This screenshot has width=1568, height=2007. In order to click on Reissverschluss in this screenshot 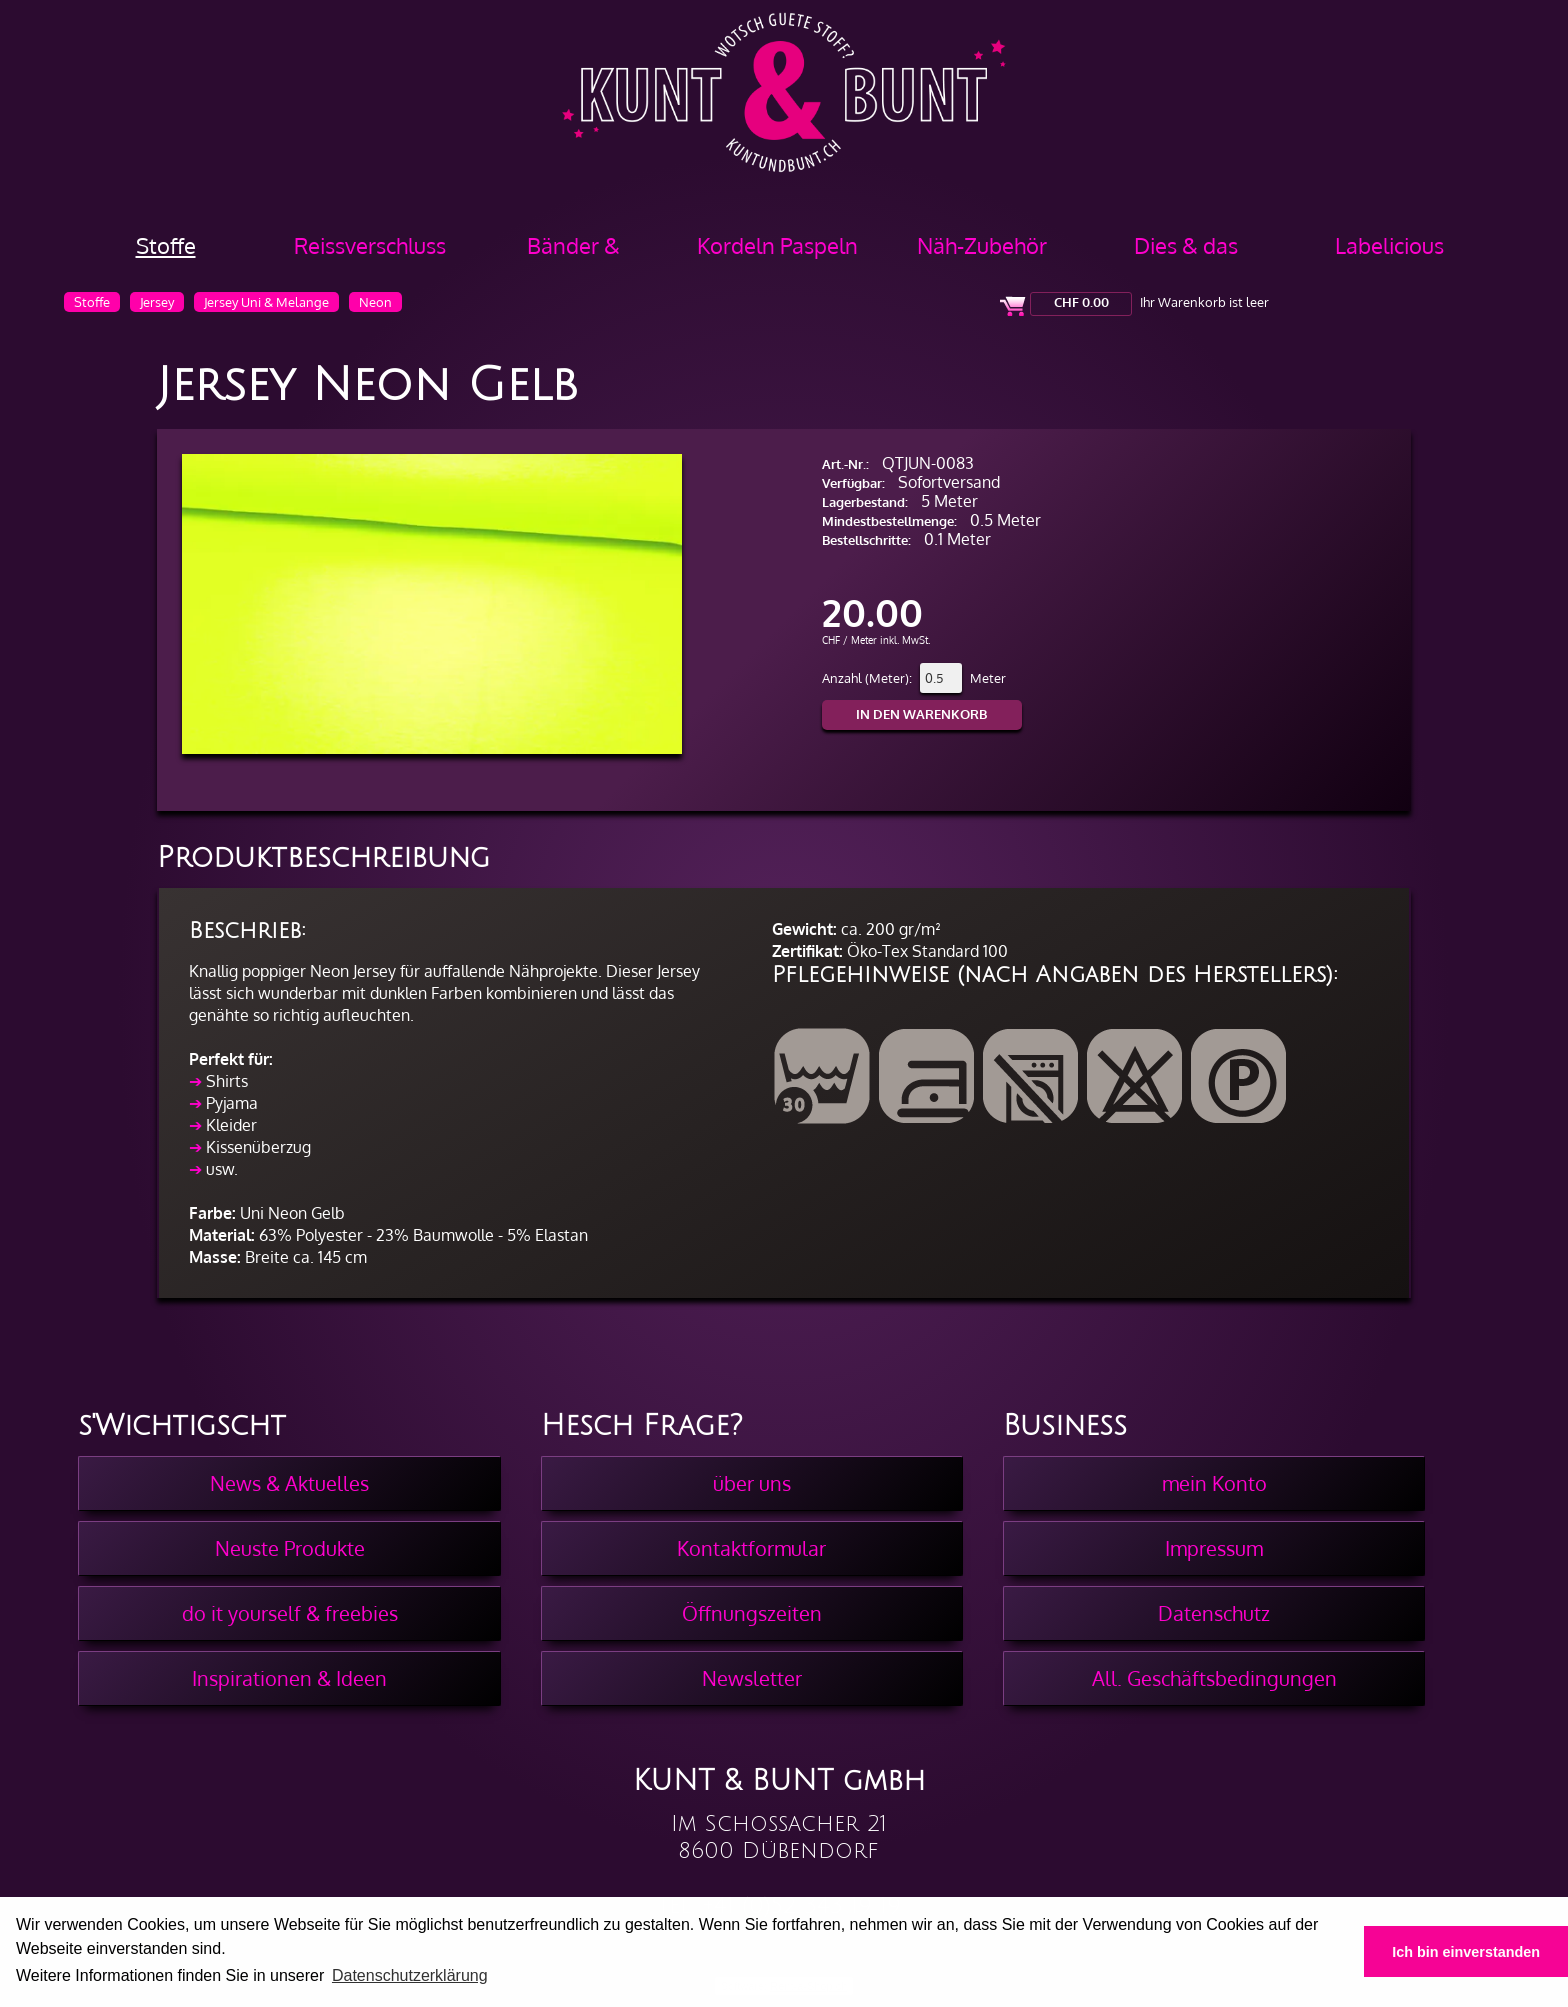, I will do `click(370, 245)`.